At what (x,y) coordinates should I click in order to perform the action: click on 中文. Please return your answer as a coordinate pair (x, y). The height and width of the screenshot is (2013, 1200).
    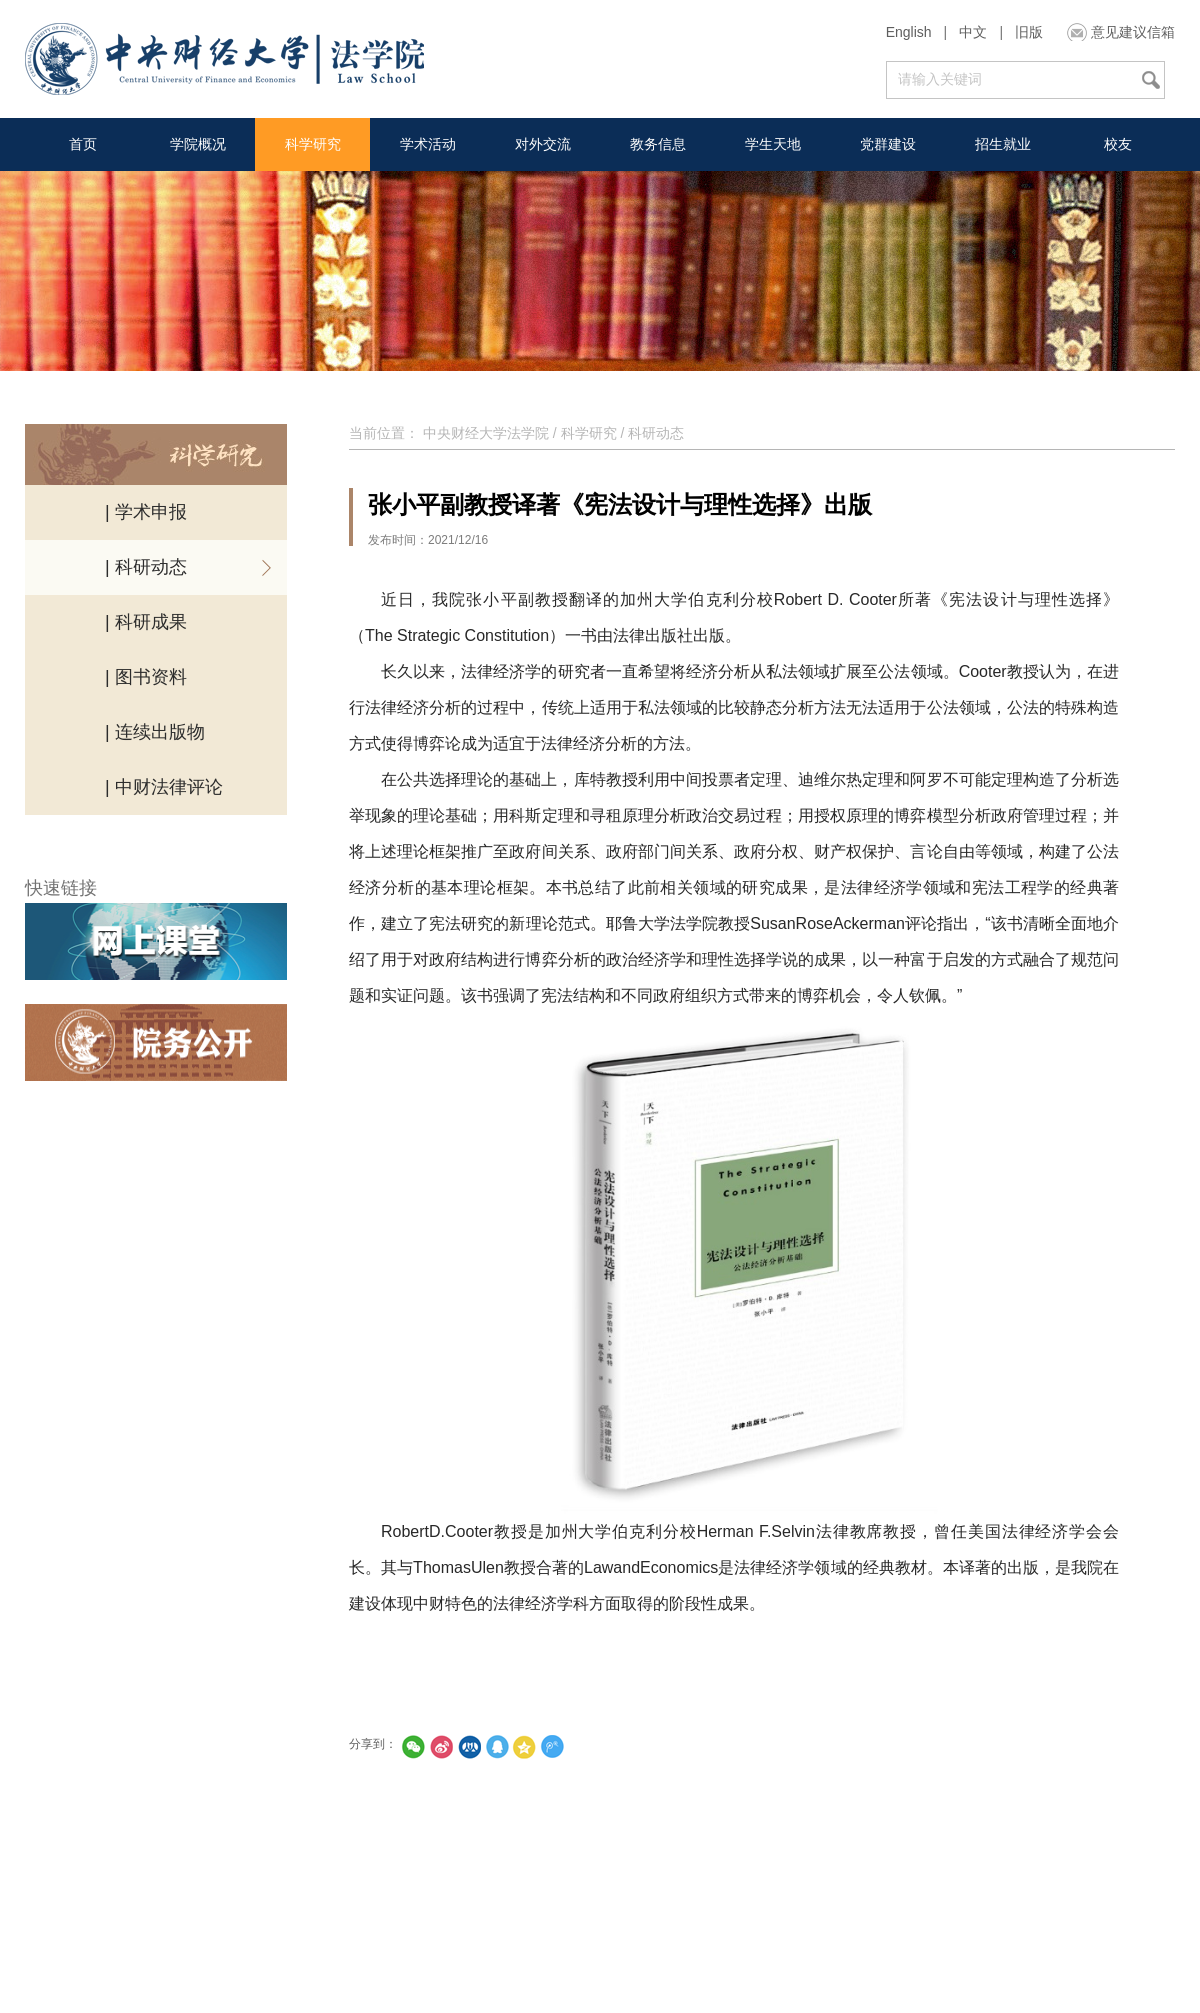
    Looking at the image, I should click on (973, 32).